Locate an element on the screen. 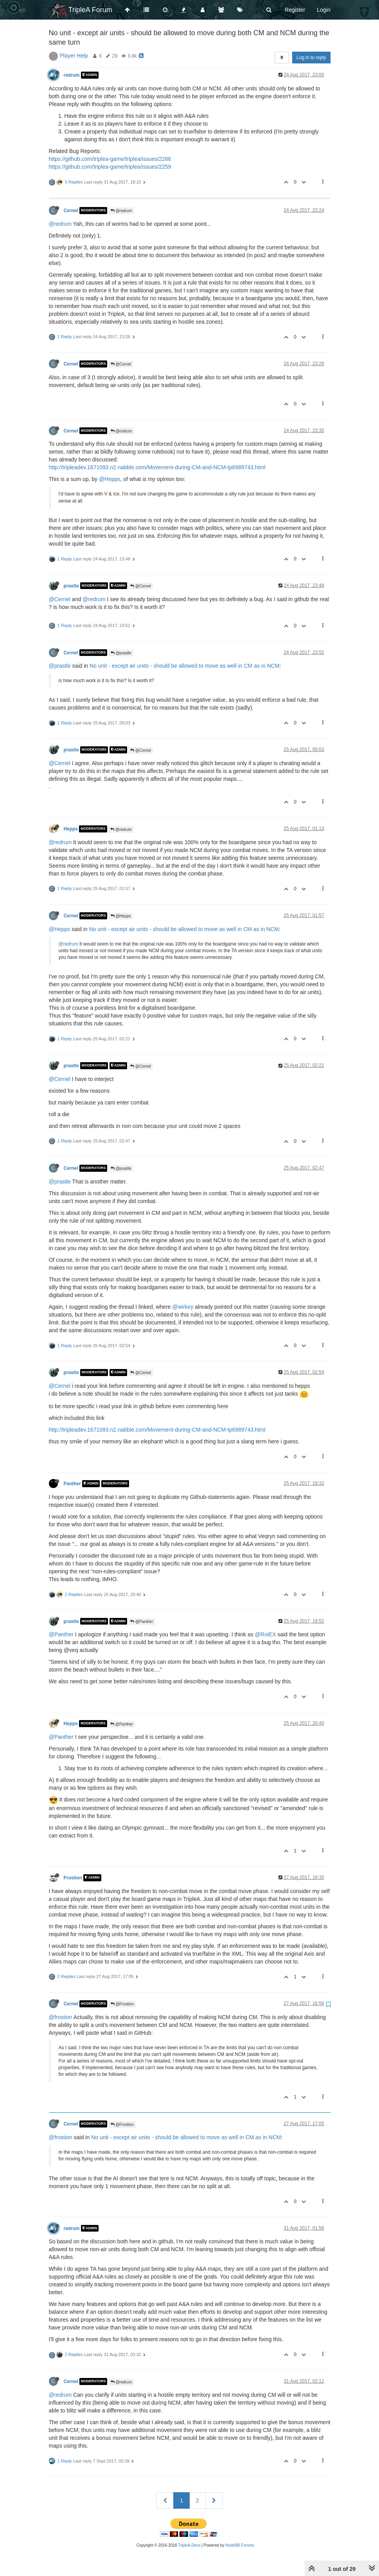  Hepps is located at coordinates (71, 829).